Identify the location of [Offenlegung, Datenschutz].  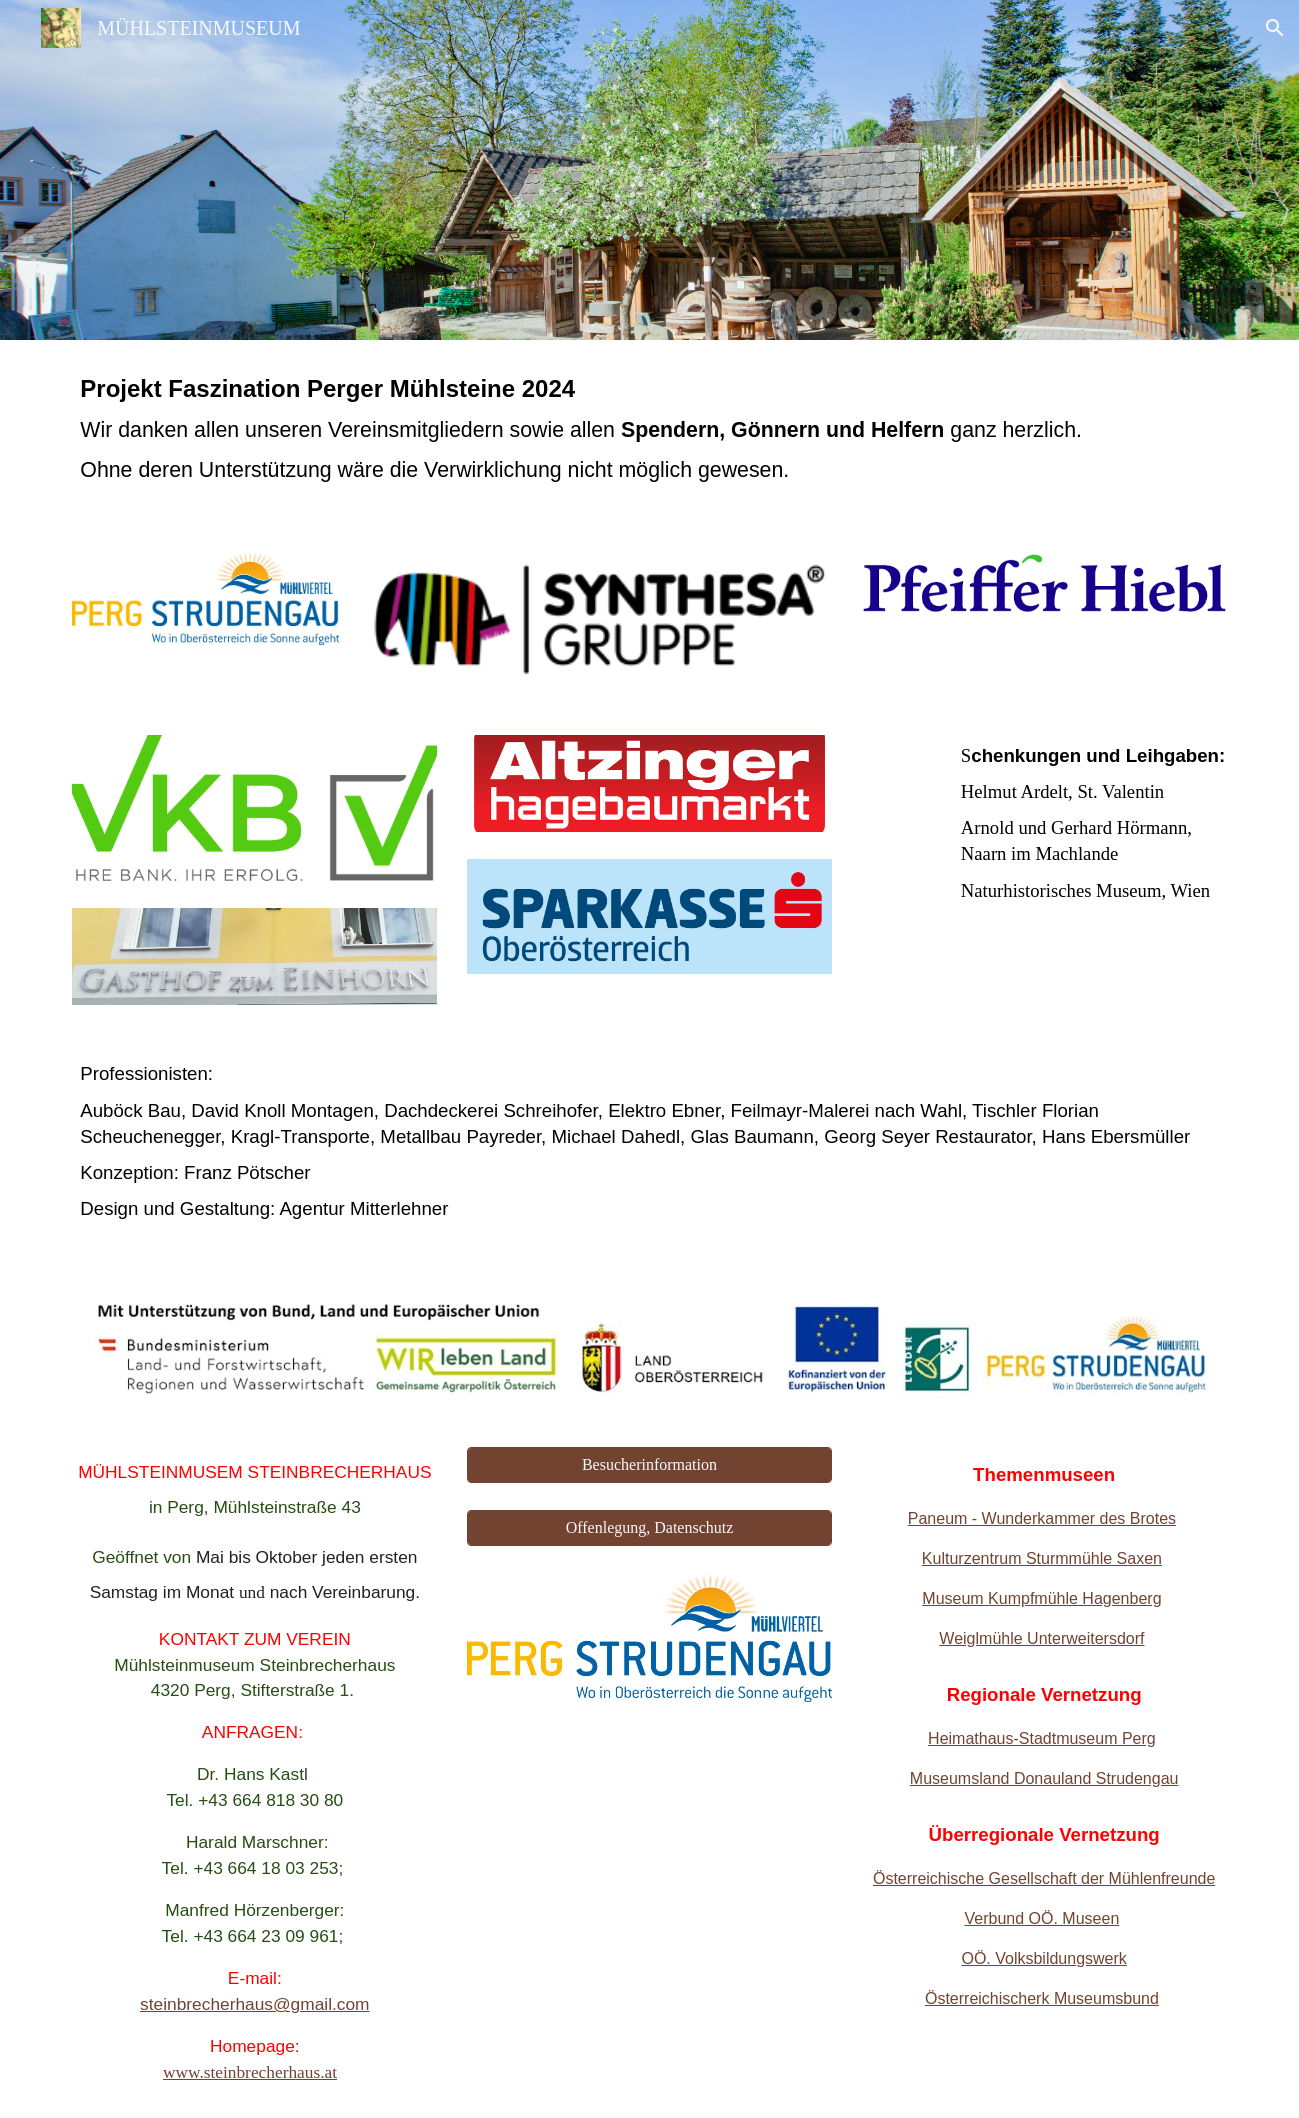
(649, 1528).